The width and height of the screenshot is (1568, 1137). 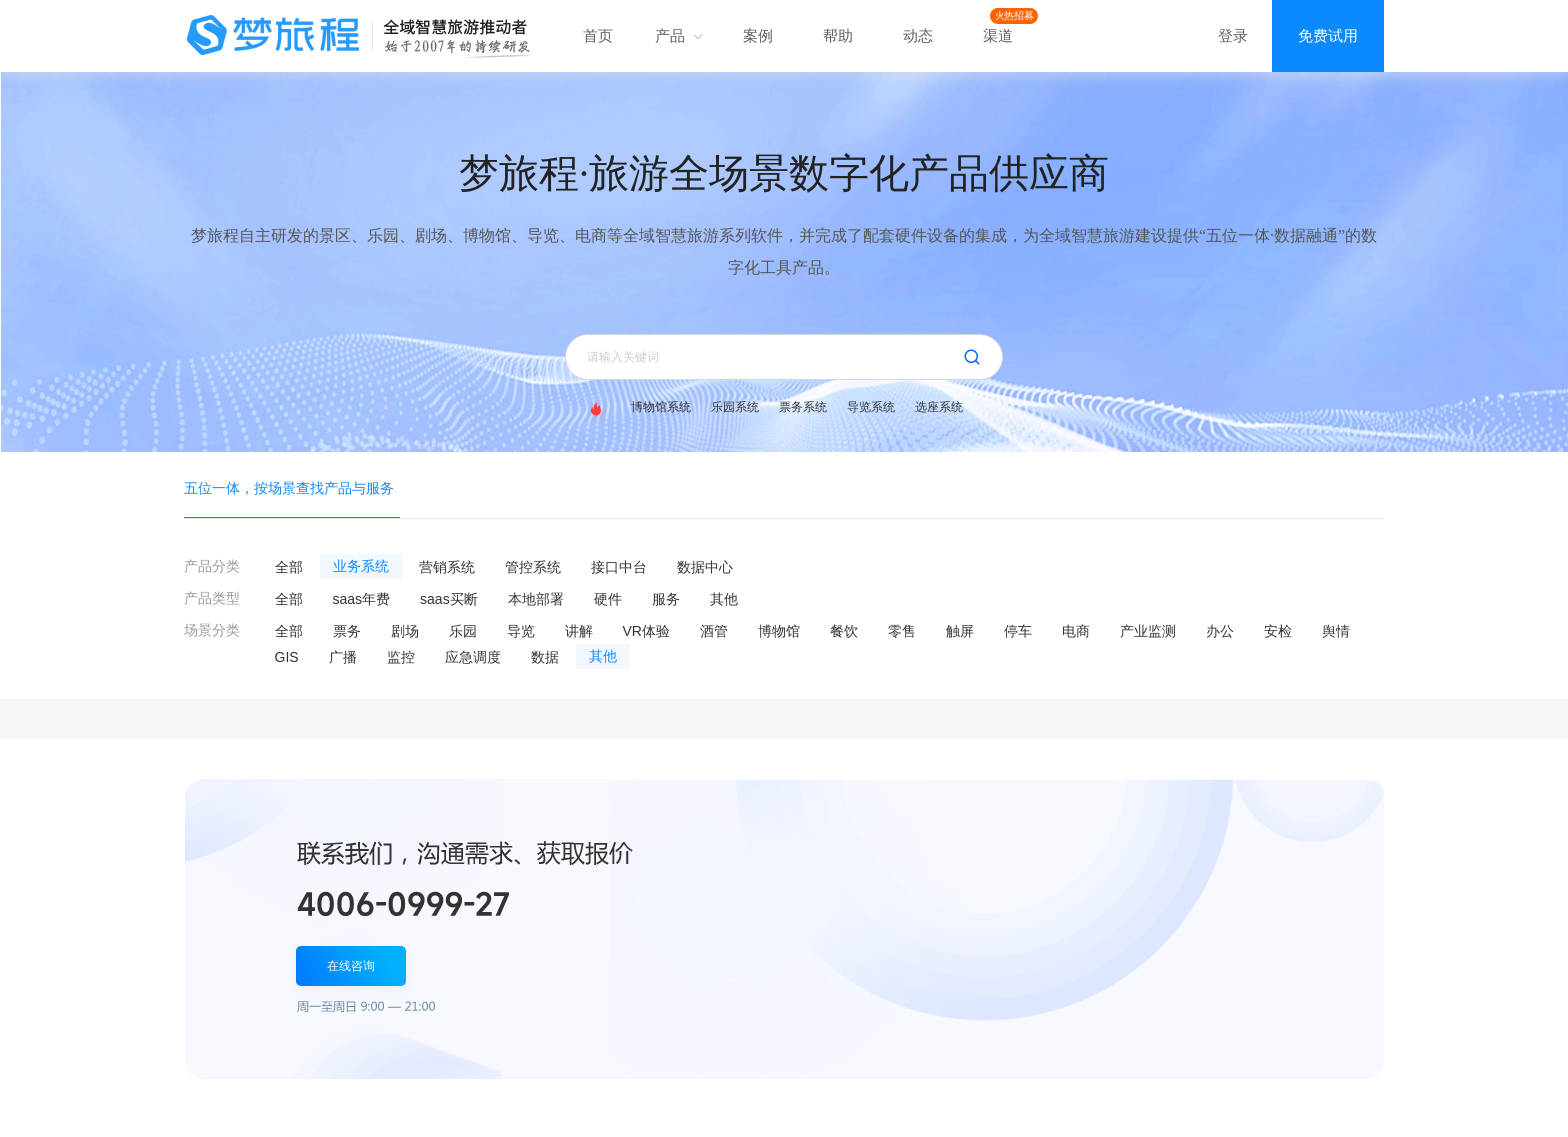 What do you see at coordinates (608, 599) in the screenshot?
I see `硬件` at bounding box center [608, 599].